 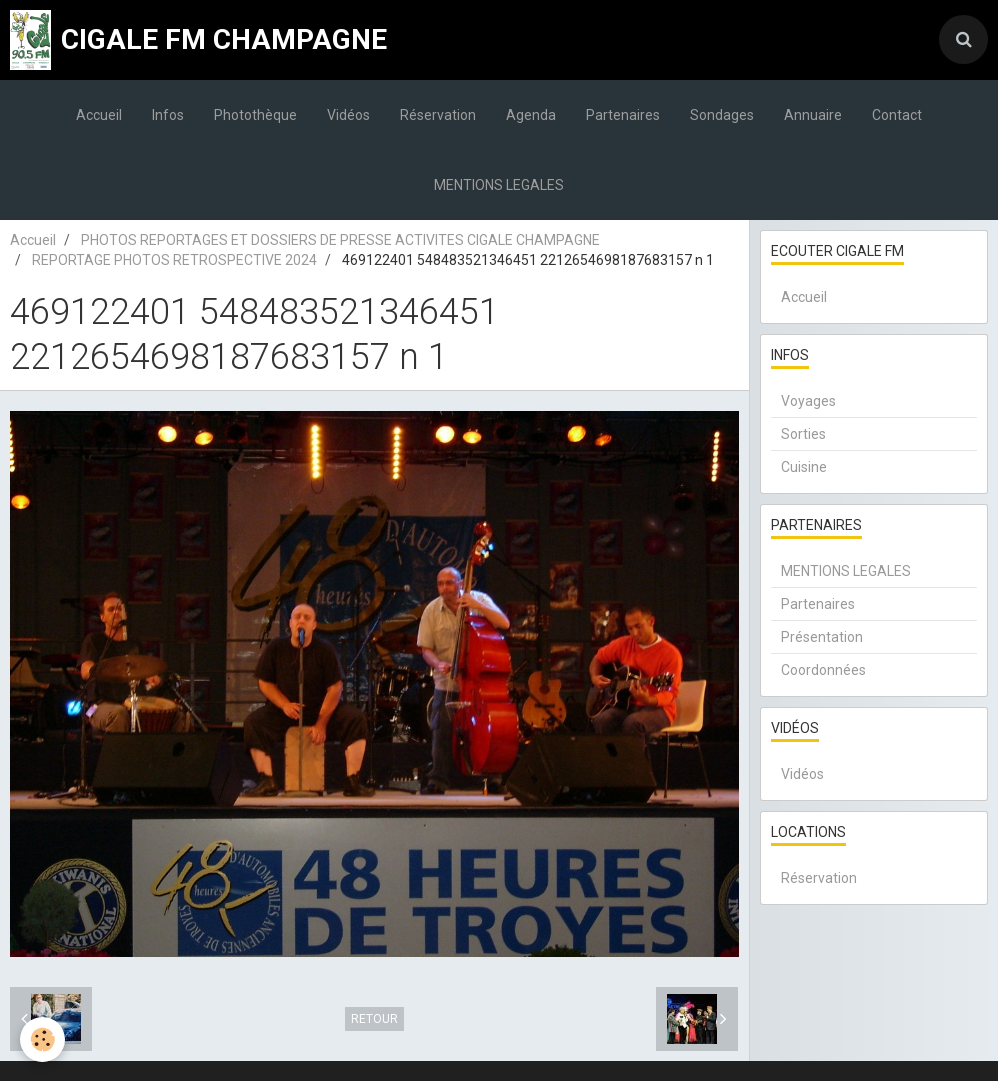 I want to click on Présentation, so click(x=822, y=637).